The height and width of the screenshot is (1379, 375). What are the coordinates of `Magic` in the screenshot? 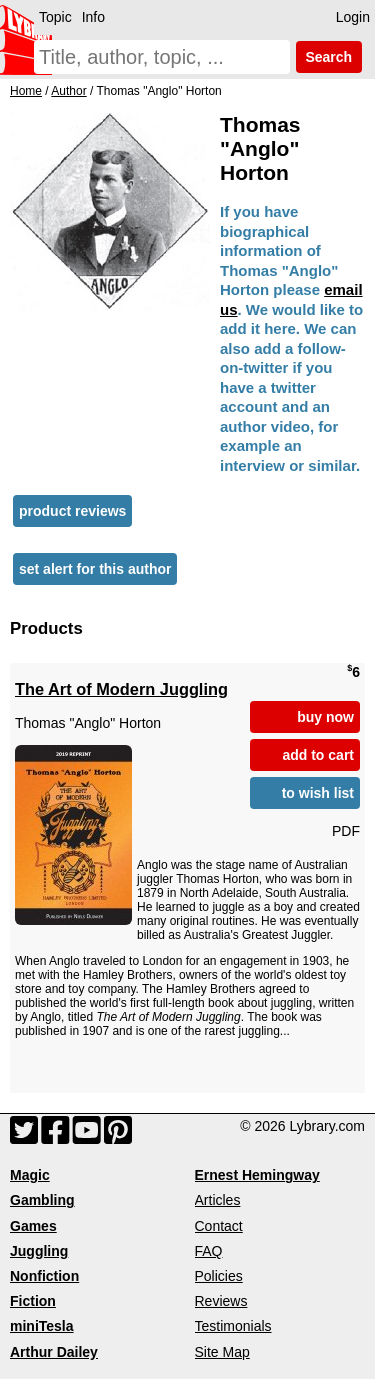 It's located at (30, 1175).